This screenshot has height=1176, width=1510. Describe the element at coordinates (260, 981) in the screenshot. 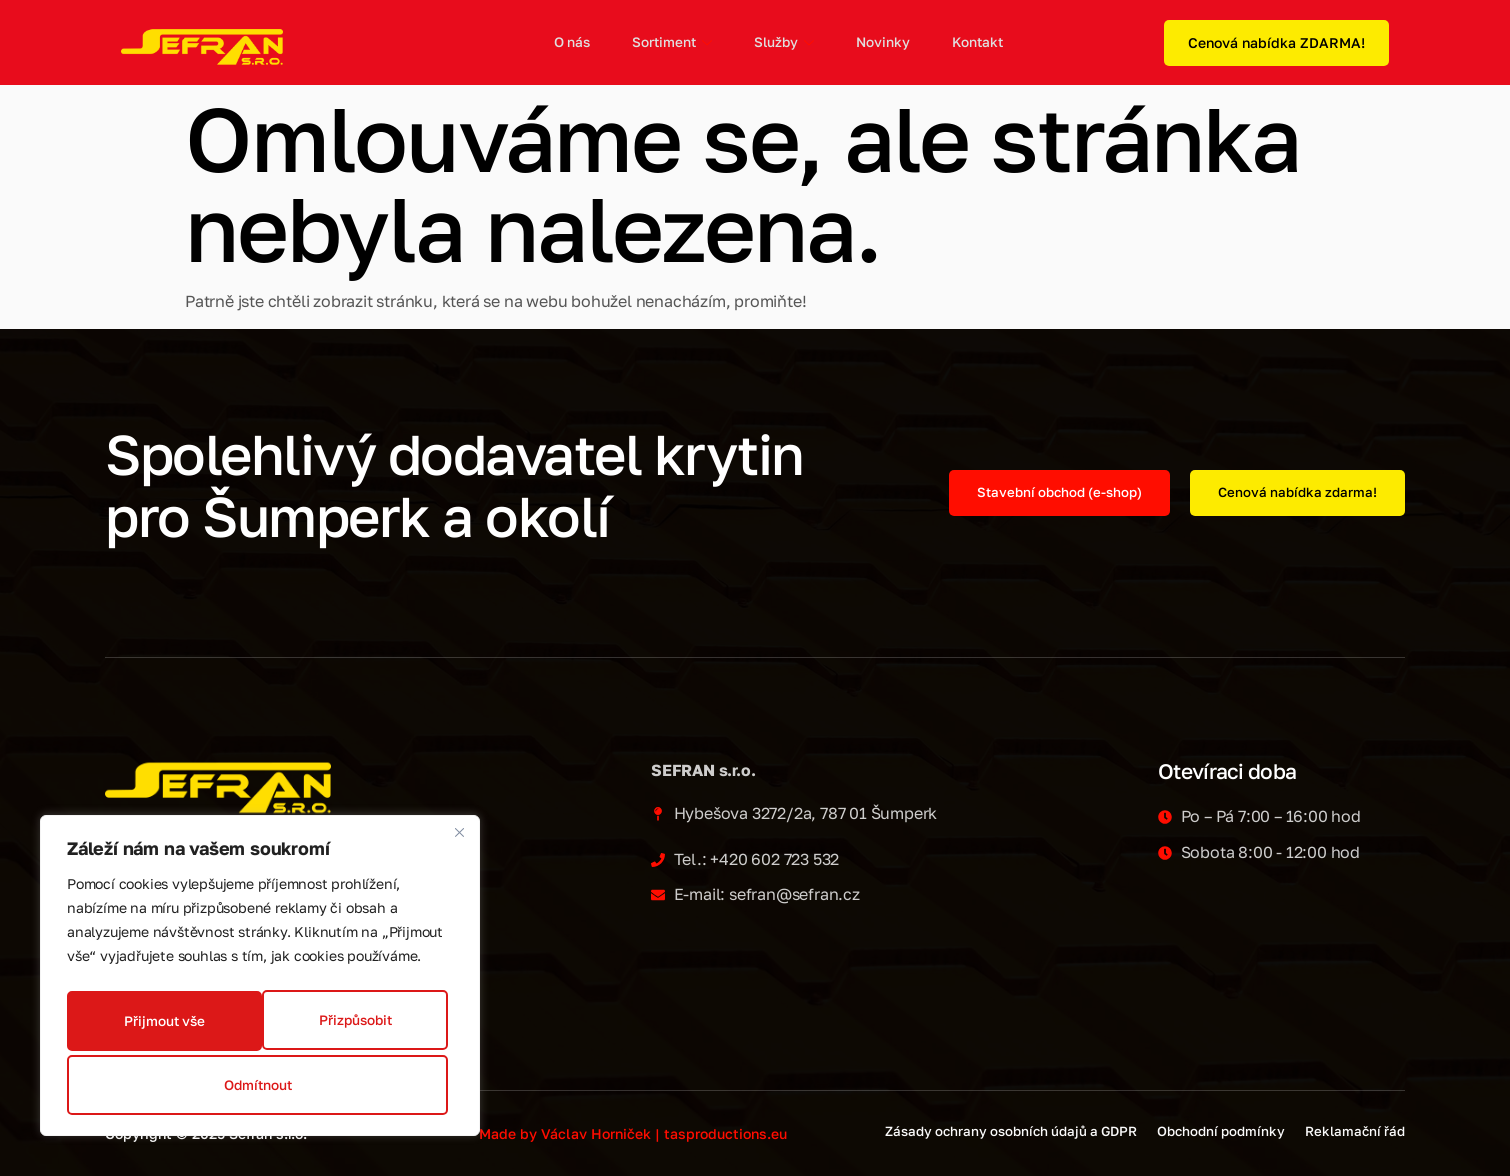

I see `[region]` at that location.